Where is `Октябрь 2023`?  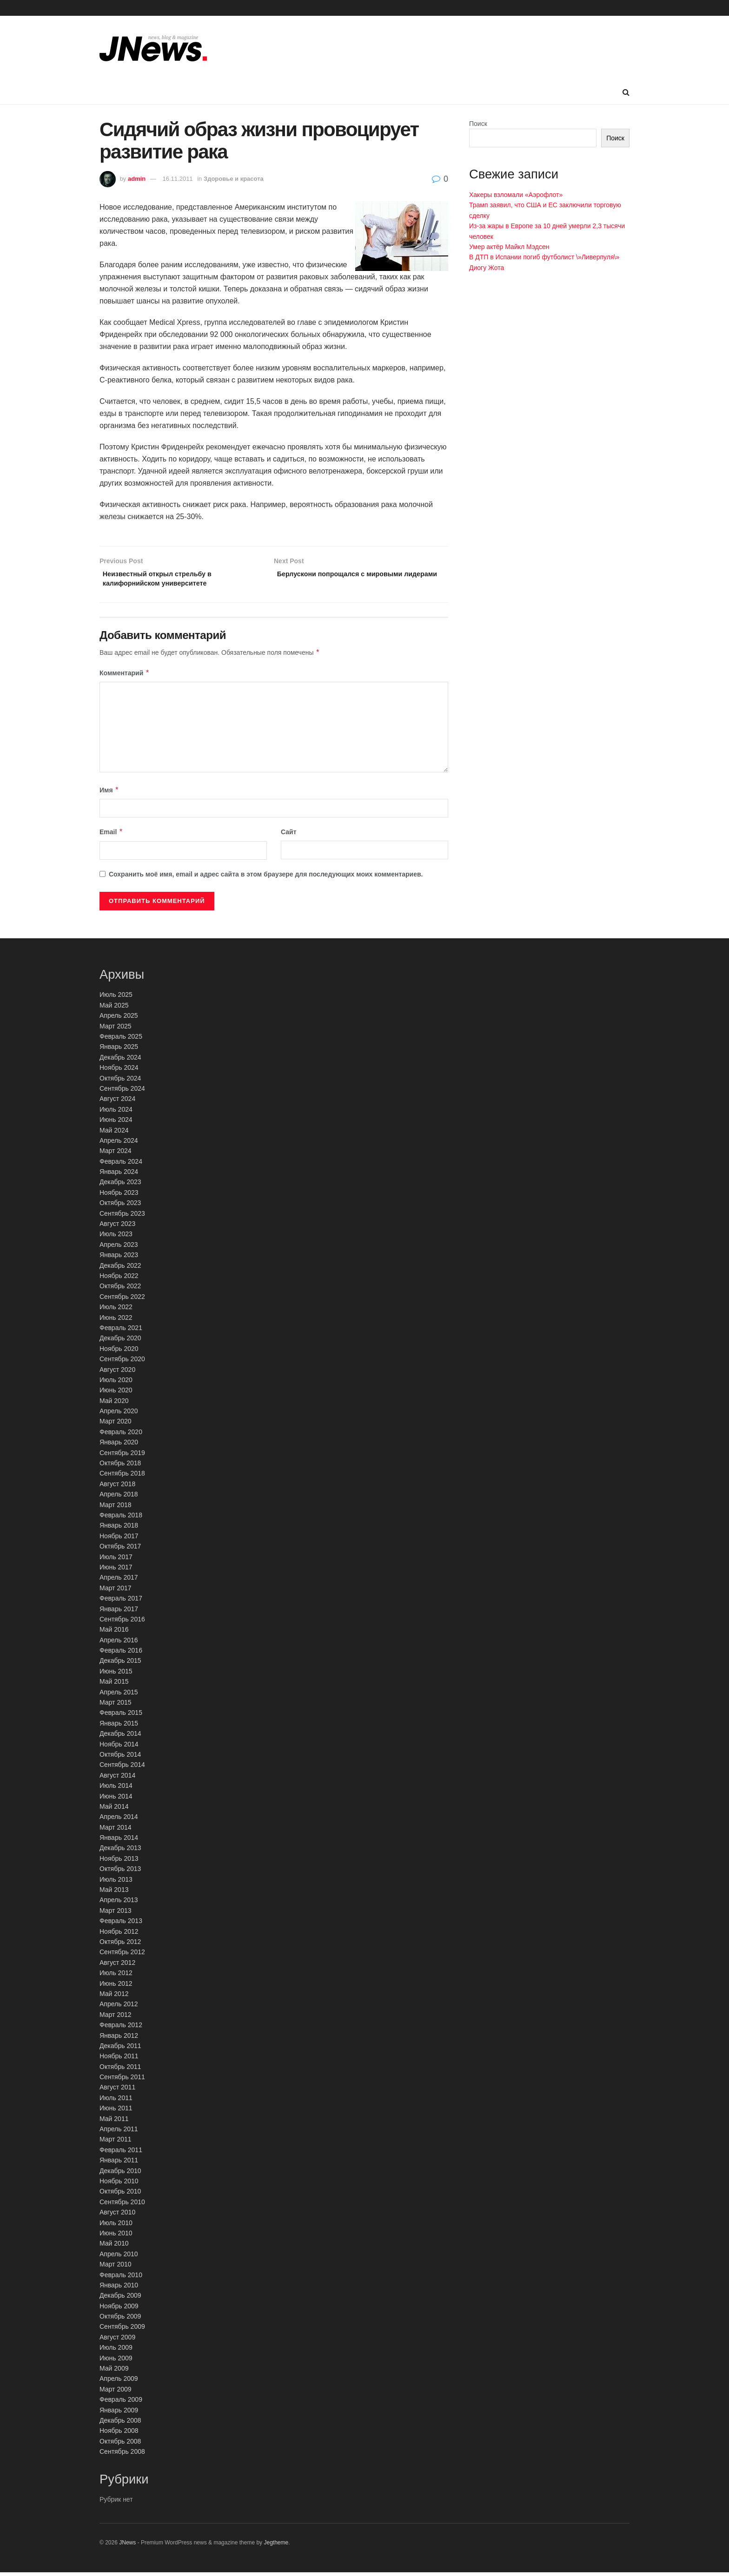
Октябрь 2023 is located at coordinates (120, 1206).